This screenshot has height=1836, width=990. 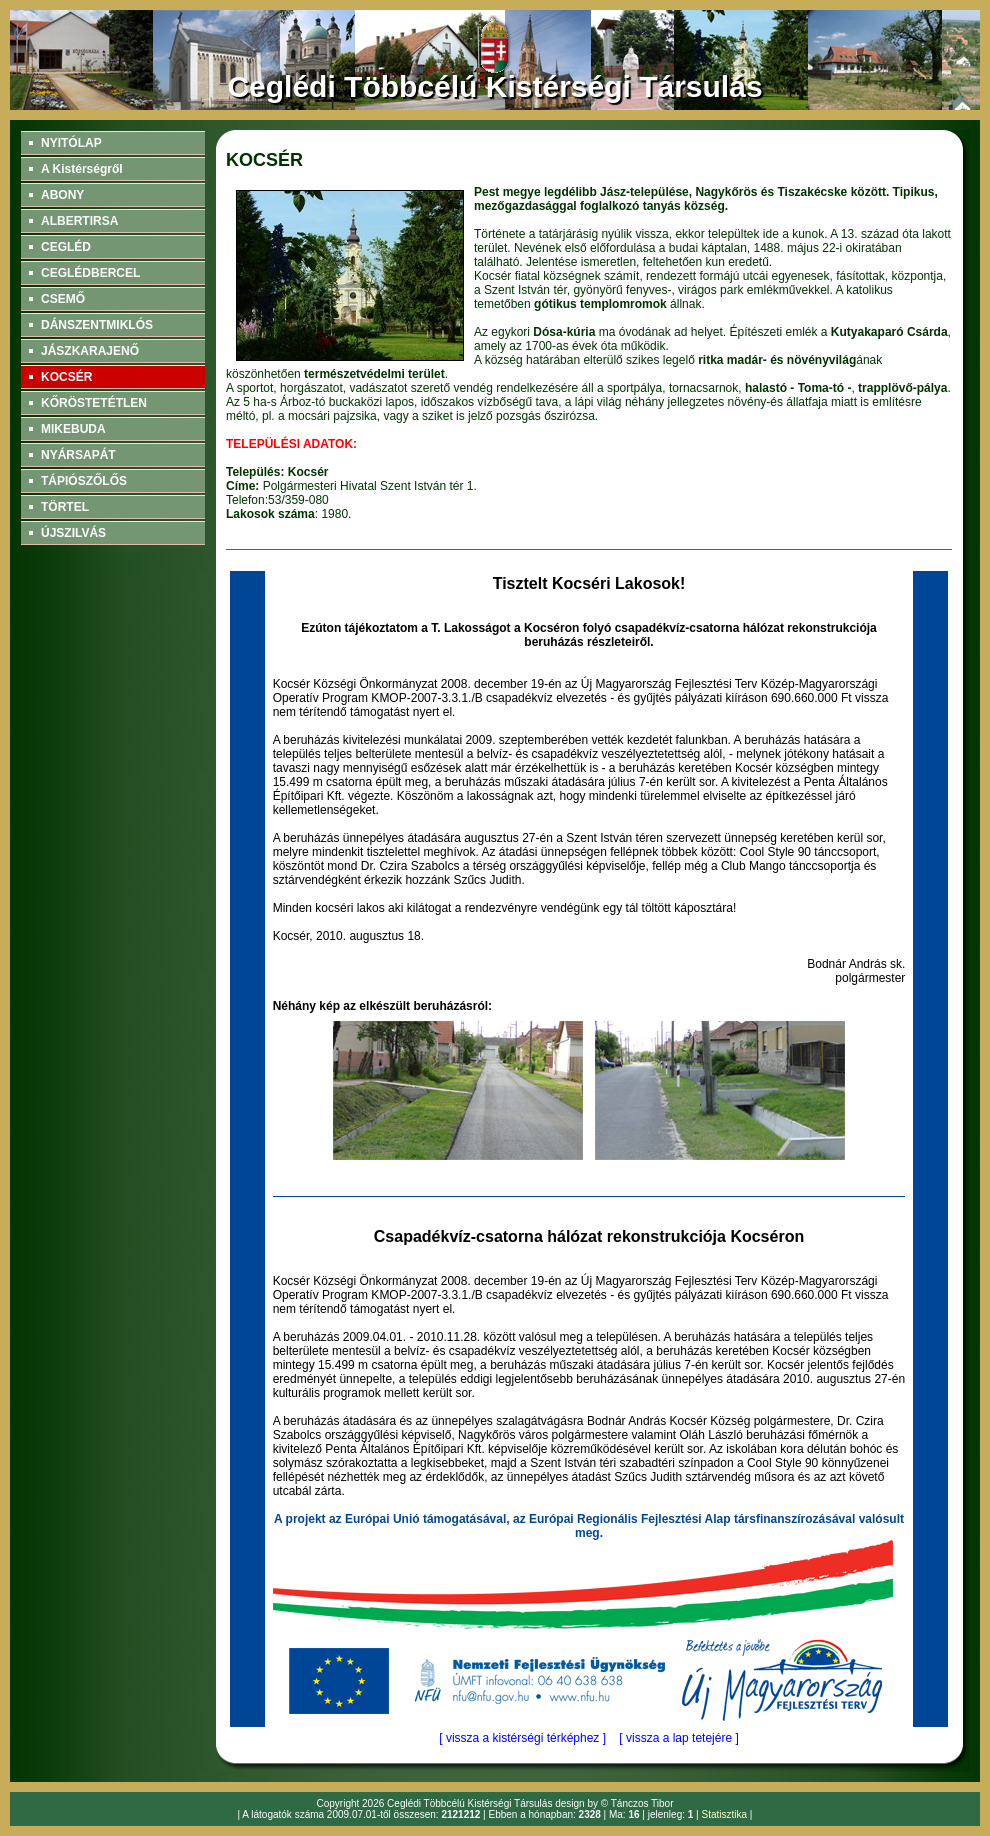 I want to click on Statisztika, so click(x=724, y=1814).